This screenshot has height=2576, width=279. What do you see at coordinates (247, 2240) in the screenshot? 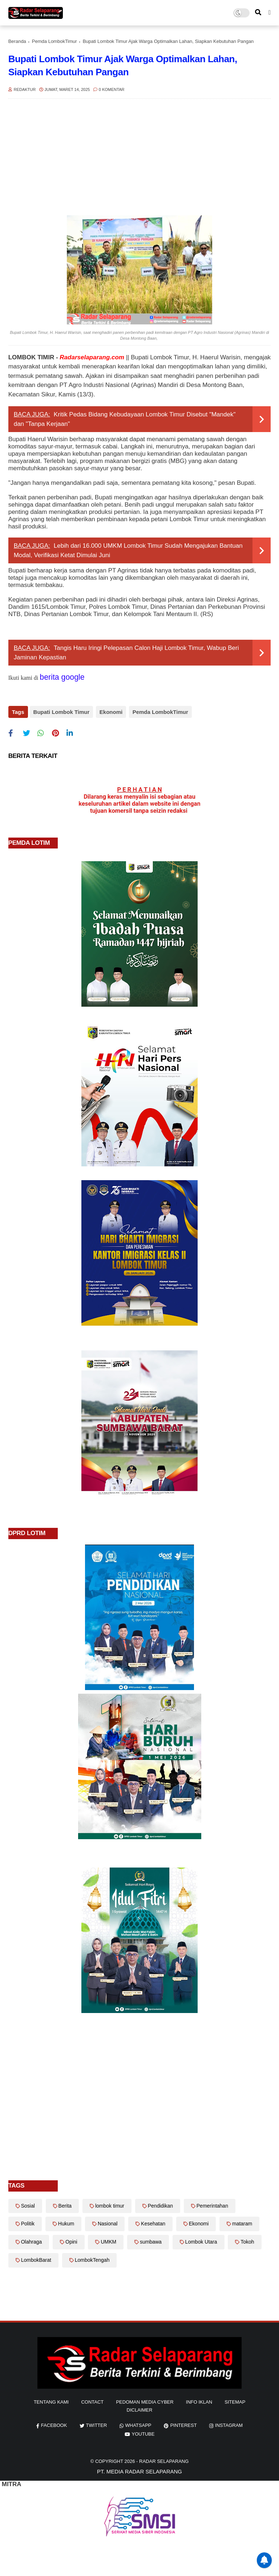
I see `Tokoh` at bounding box center [247, 2240].